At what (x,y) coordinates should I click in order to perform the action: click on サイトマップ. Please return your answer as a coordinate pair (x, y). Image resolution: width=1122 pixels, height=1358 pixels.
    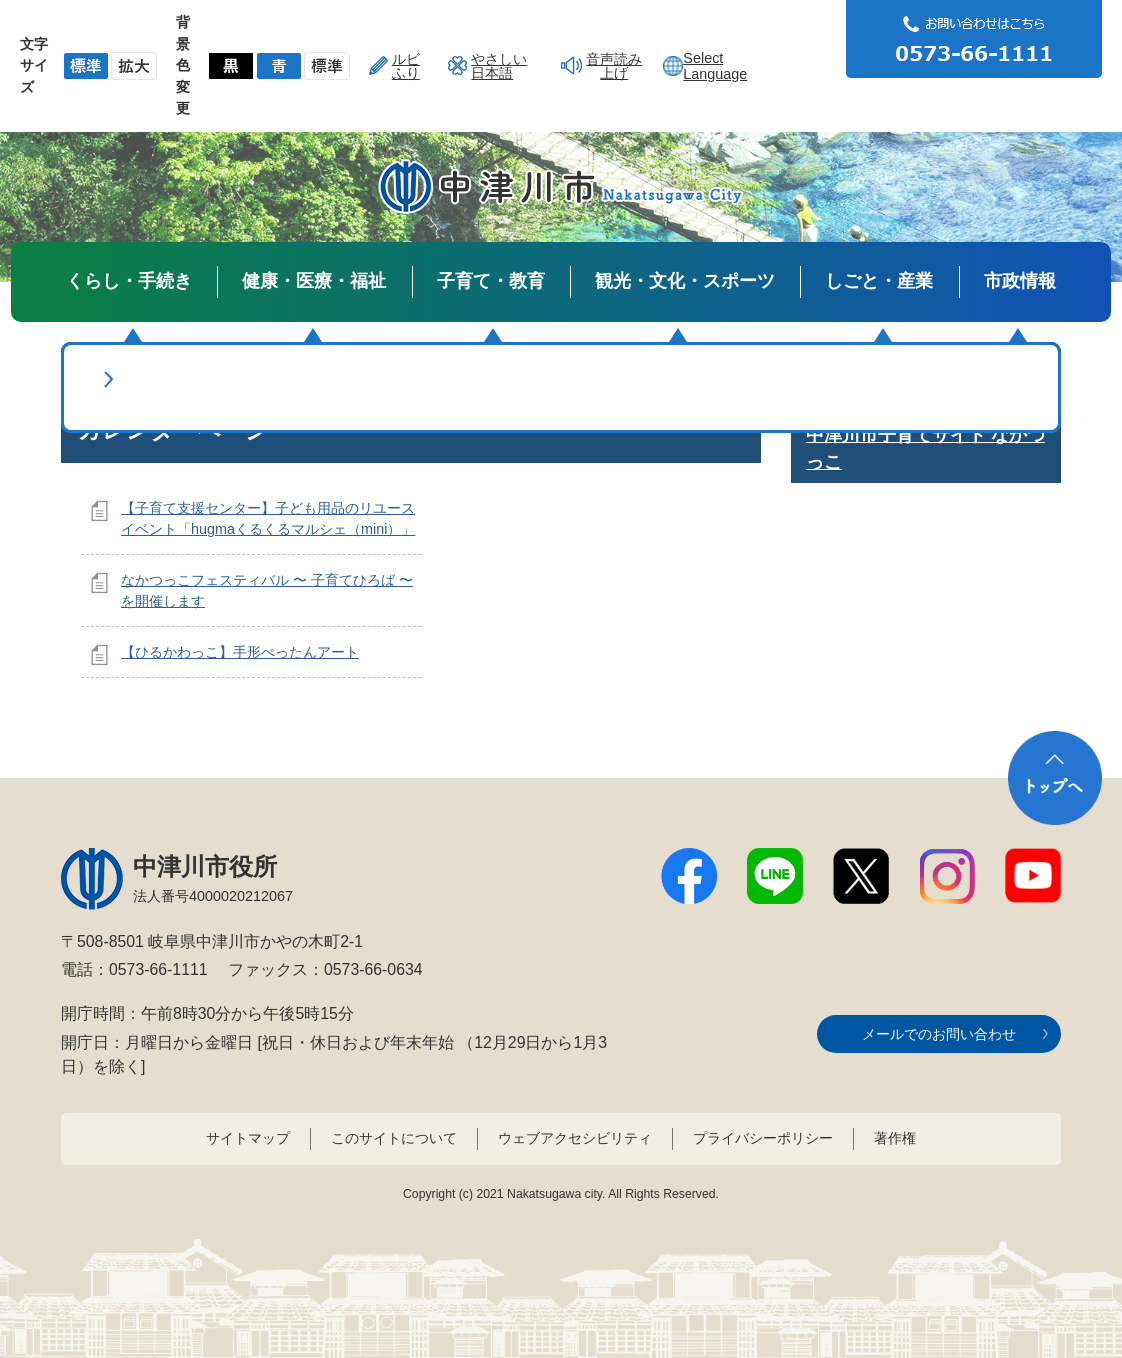
    Looking at the image, I should click on (248, 1138).